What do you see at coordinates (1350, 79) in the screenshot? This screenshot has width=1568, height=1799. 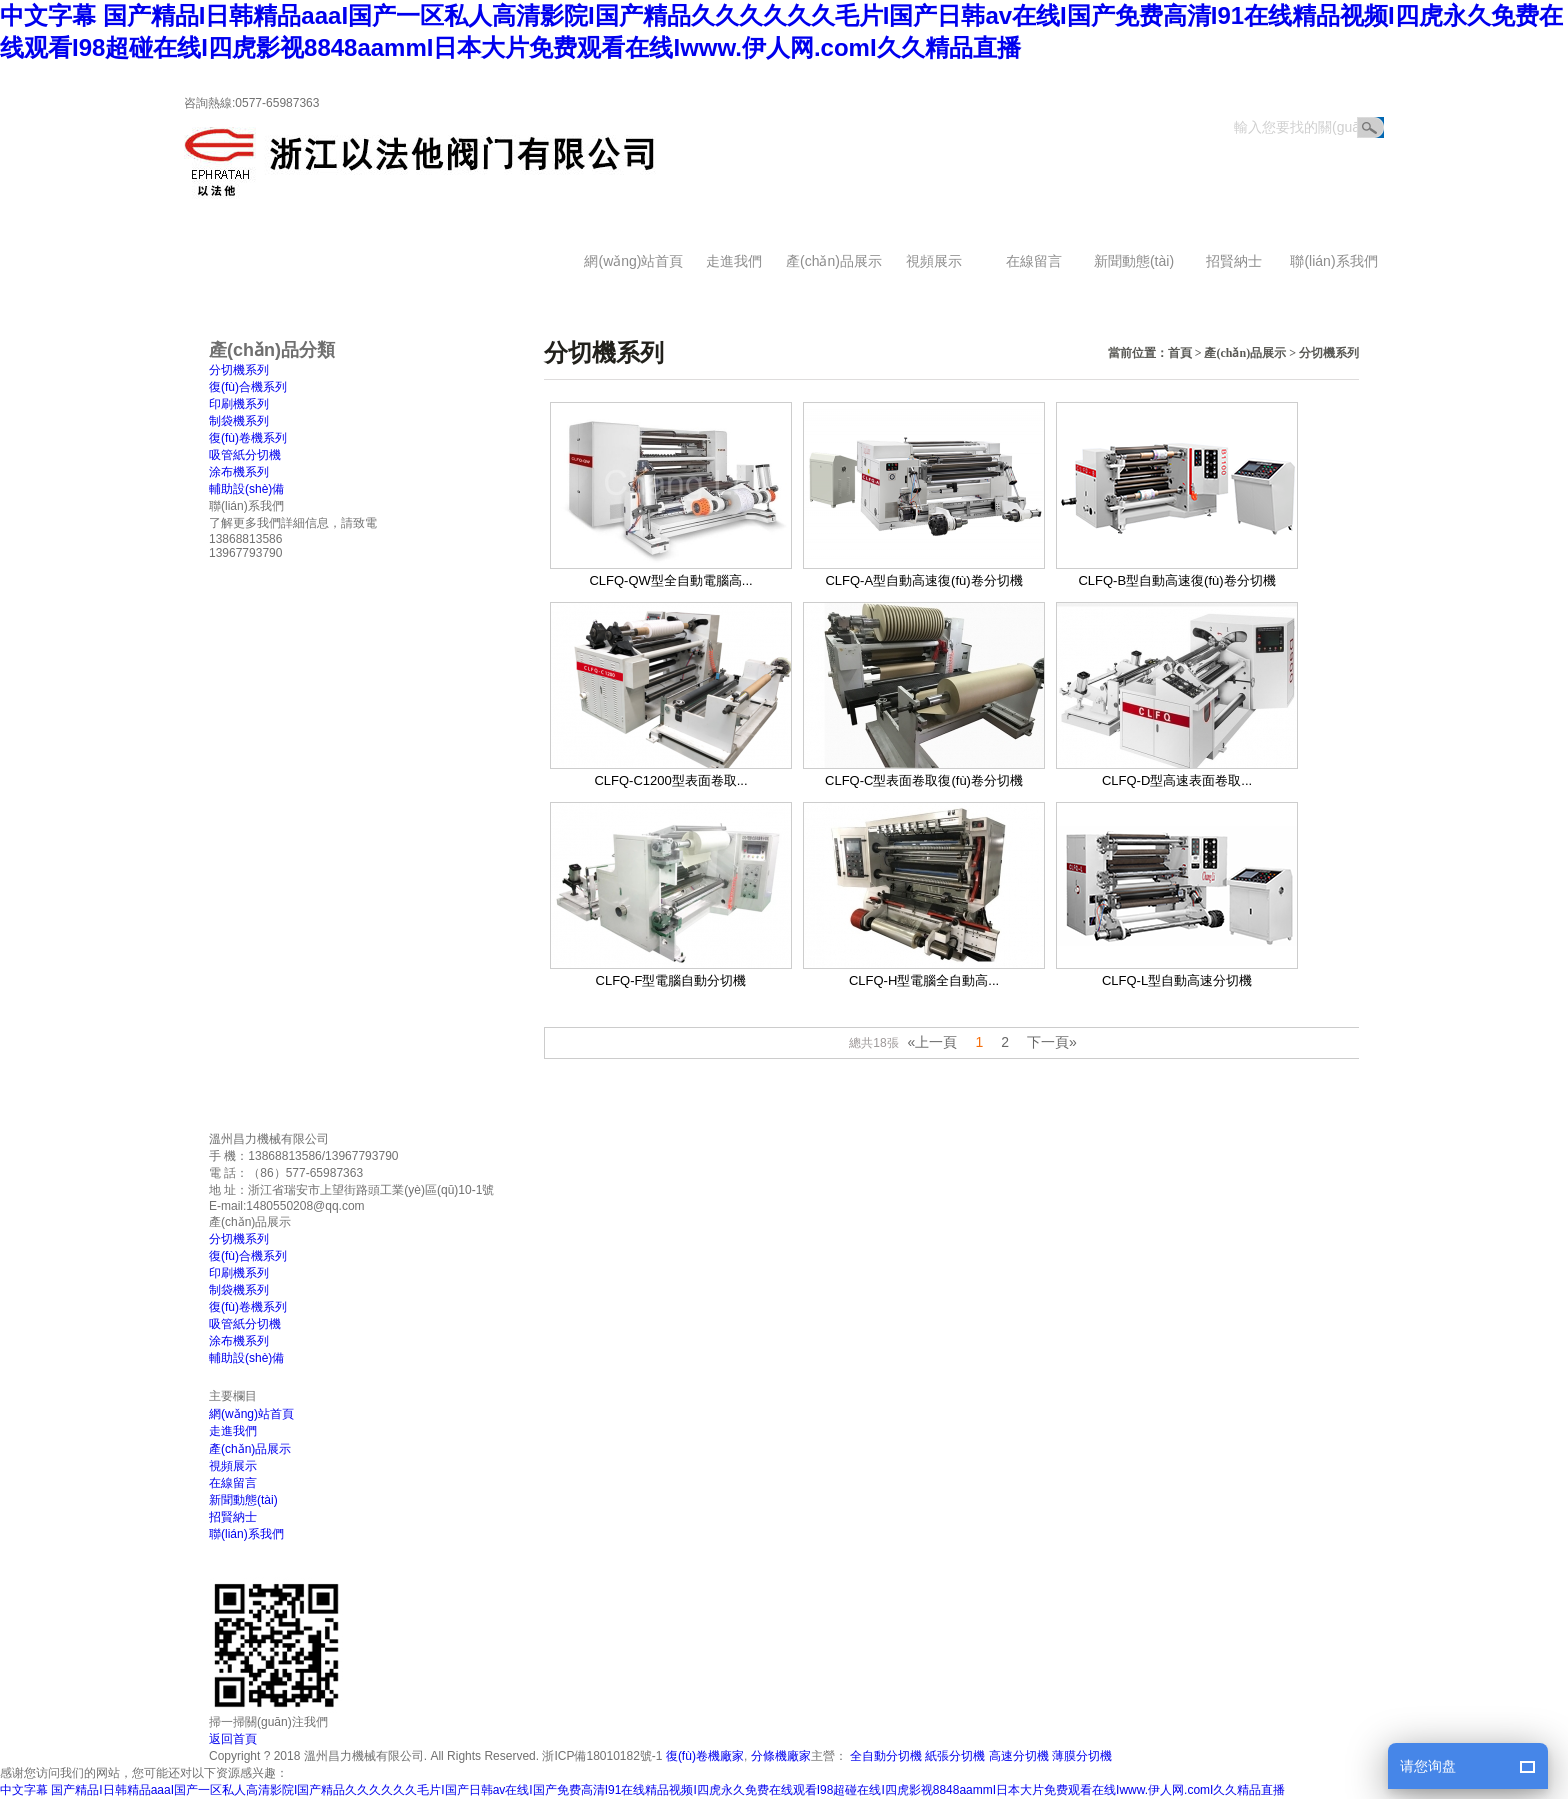 I see `返回首頁` at bounding box center [1350, 79].